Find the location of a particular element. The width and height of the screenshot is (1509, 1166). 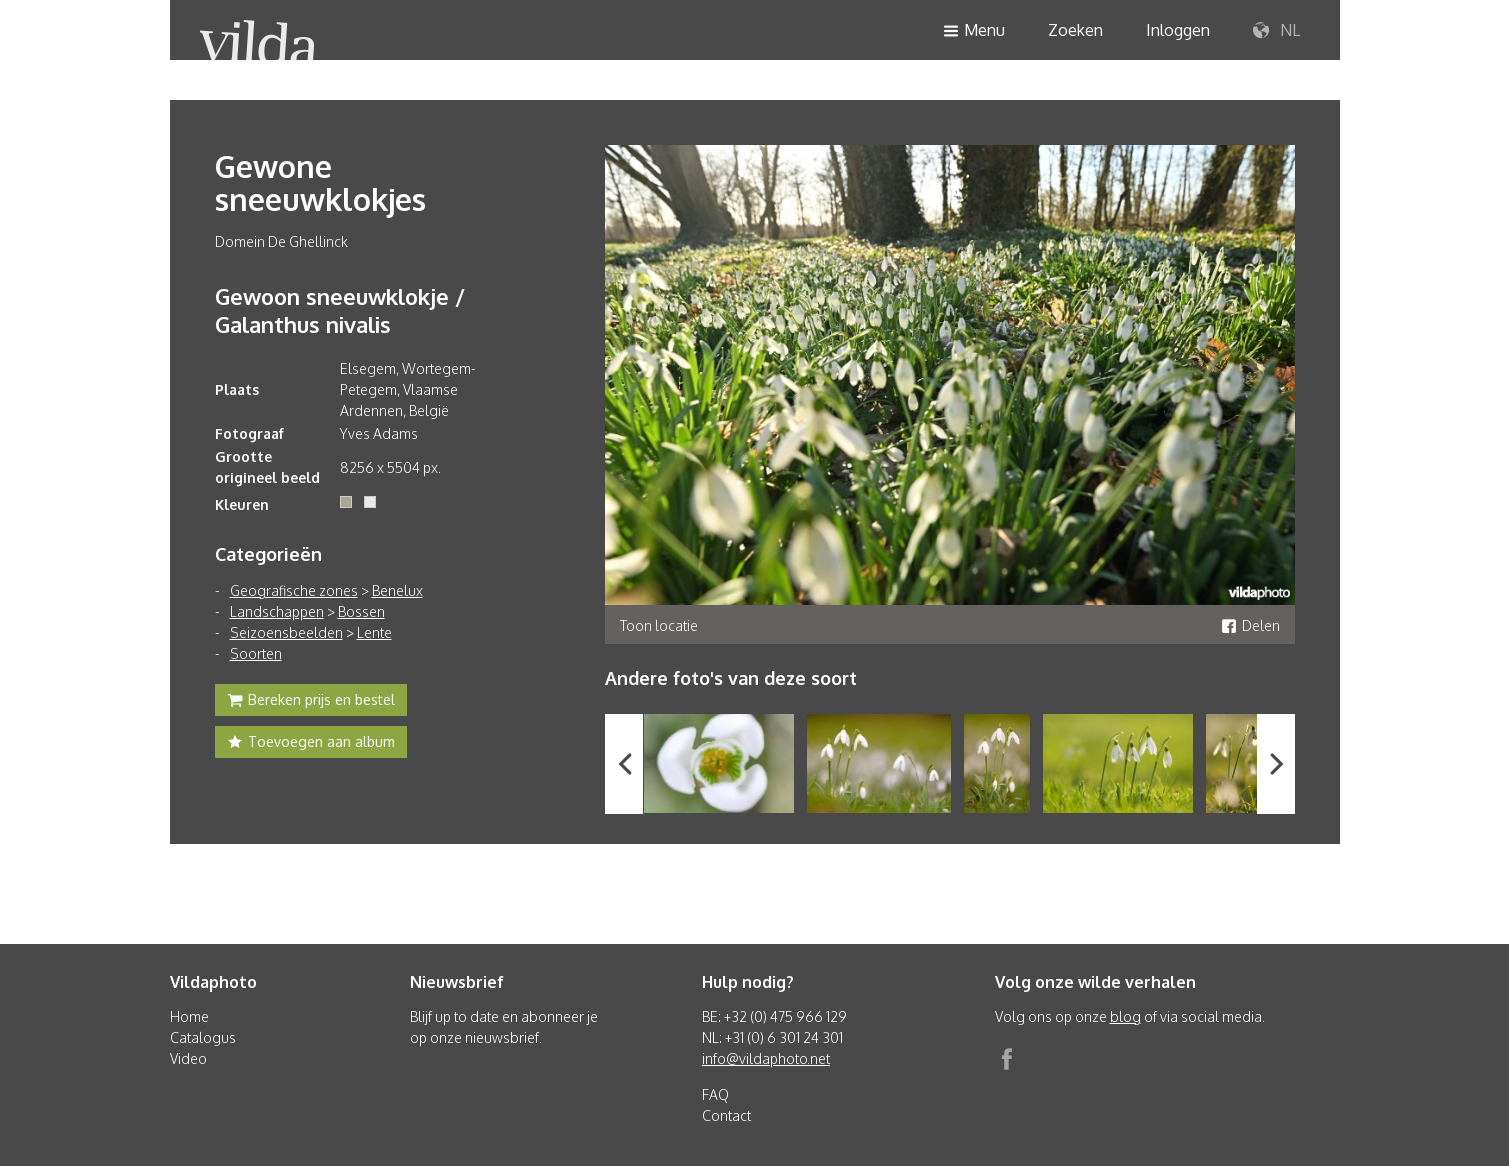

blog is located at coordinates (1125, 1016).